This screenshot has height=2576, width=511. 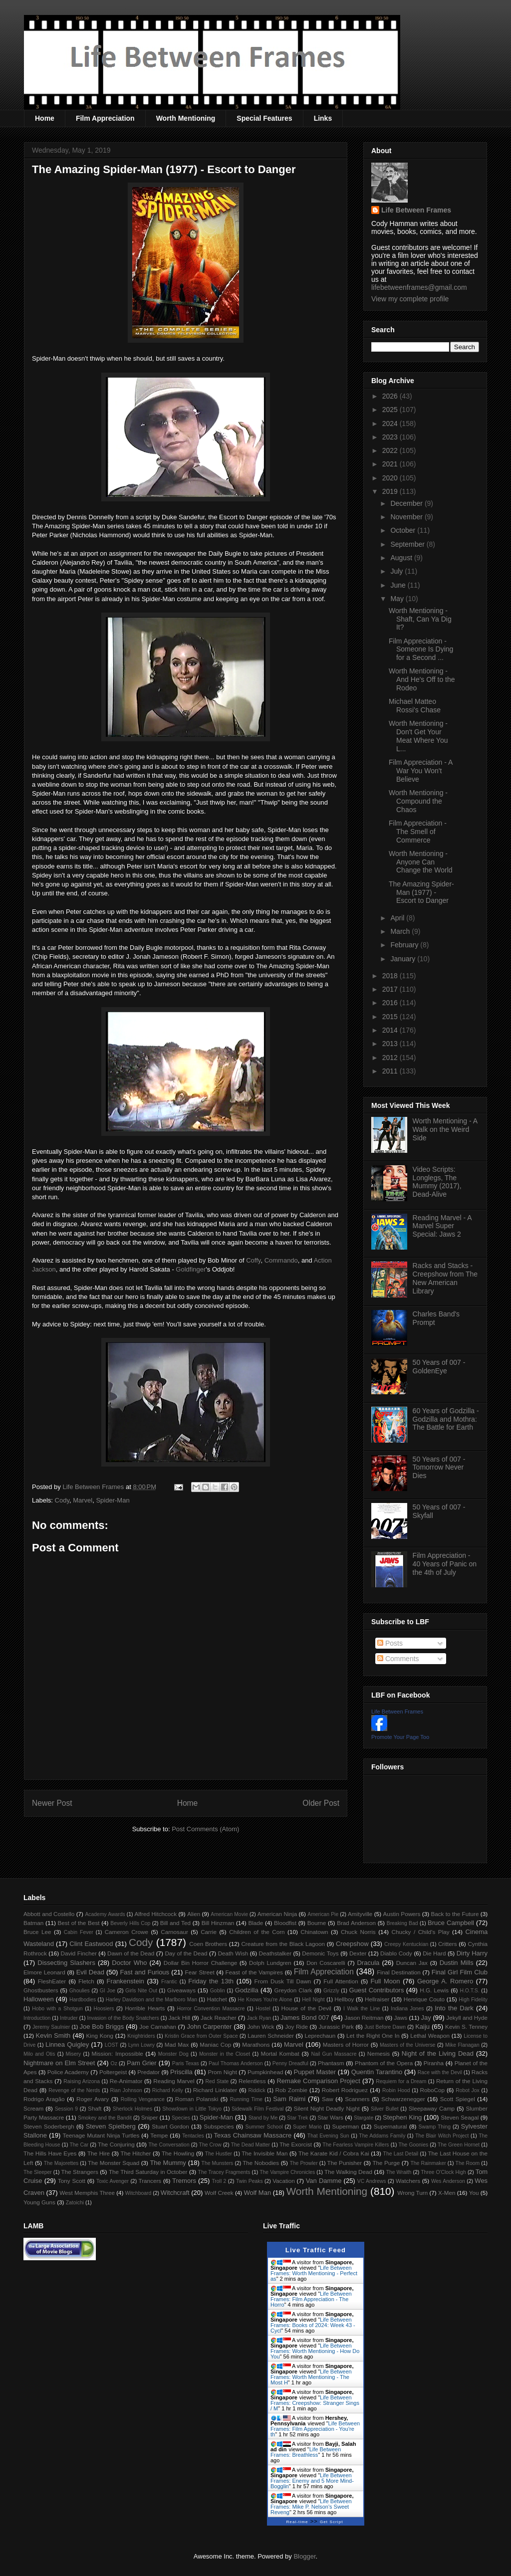 I want to click on The Nobodies, so click(x=261, y=2162).